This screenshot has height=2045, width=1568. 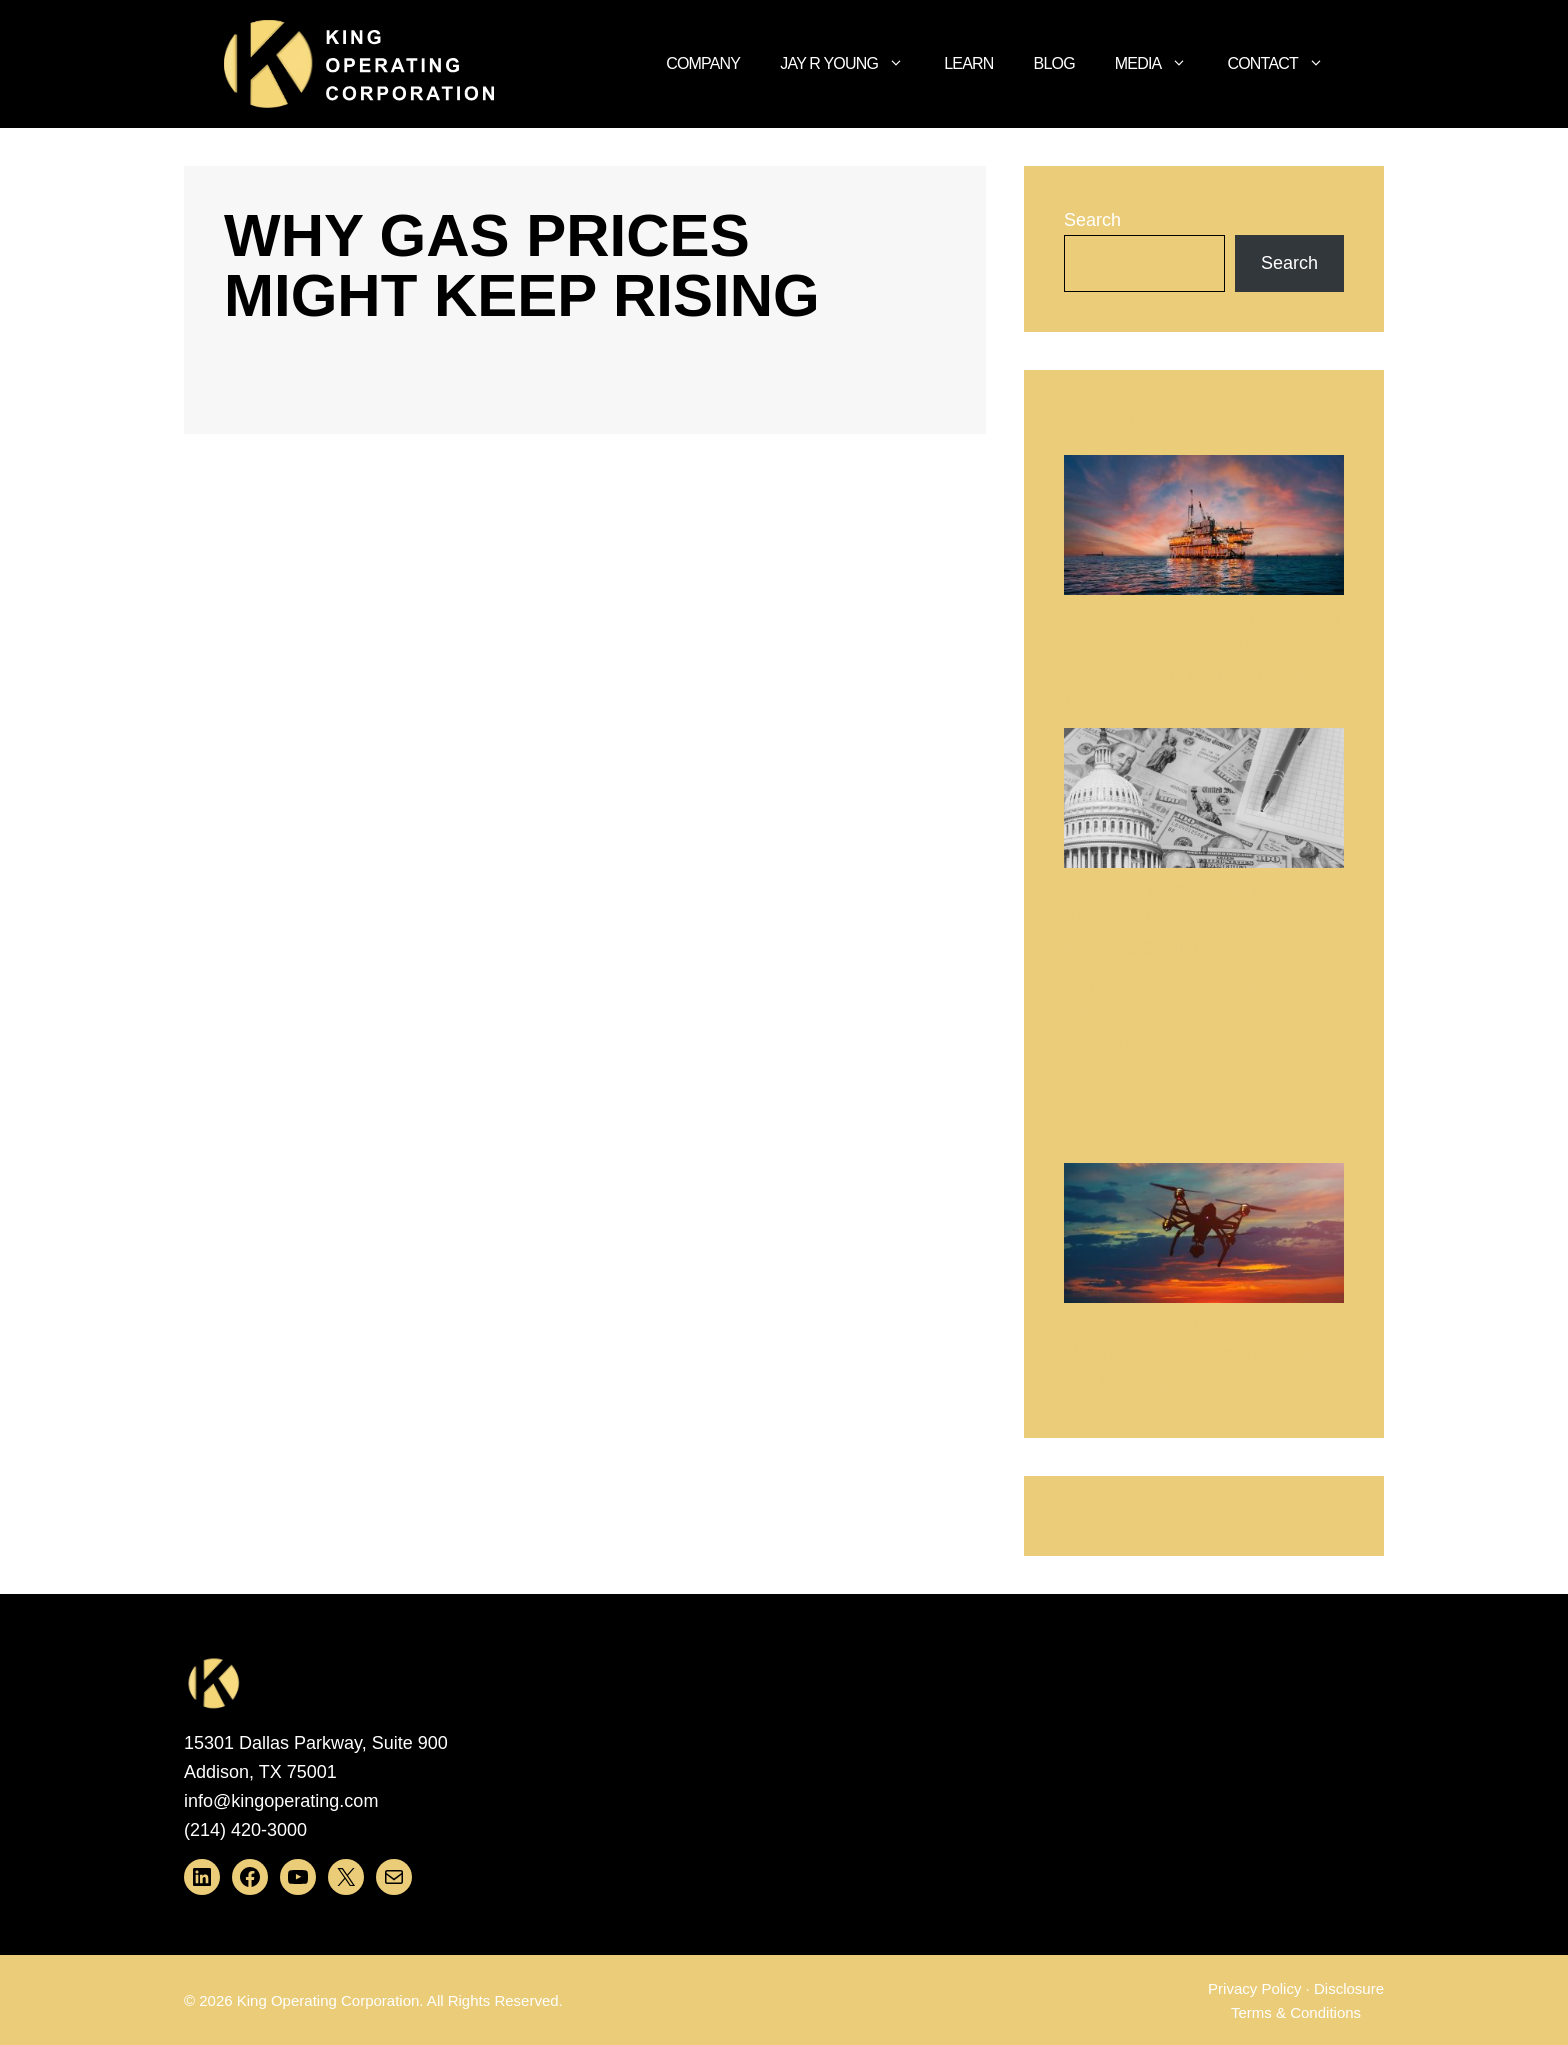 What do you see at coordinates (1202, 1110) in the screenshot?
I see `Refinery closures present risk for higher gasoline prices on the West Coast` at bounding box center [1202, 1110].